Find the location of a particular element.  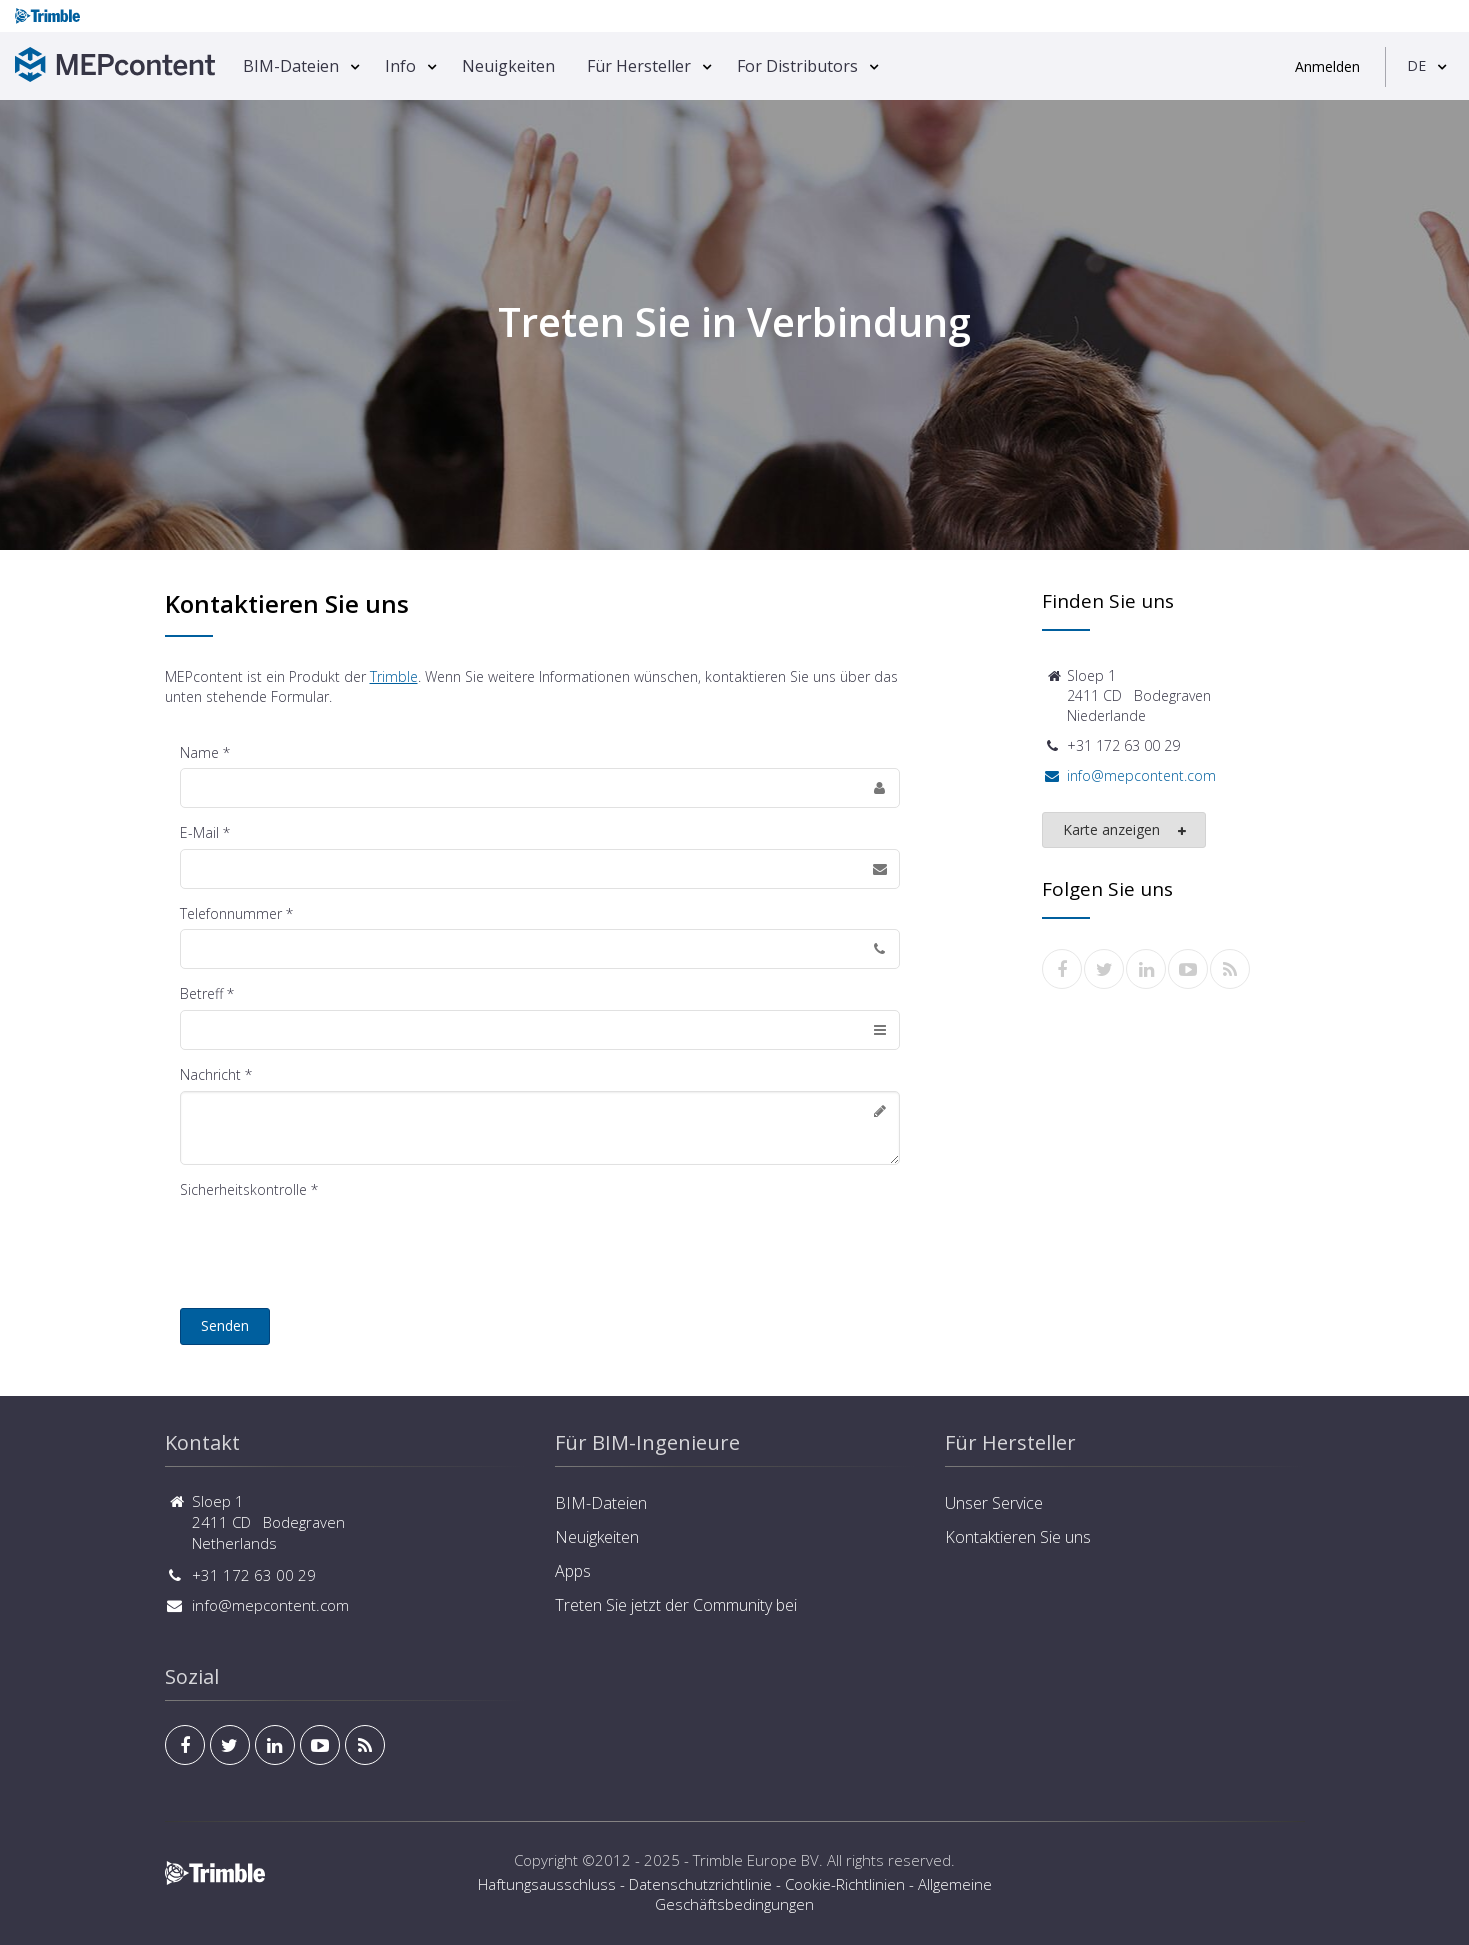

Betreff is located at coordinates (201, 993).